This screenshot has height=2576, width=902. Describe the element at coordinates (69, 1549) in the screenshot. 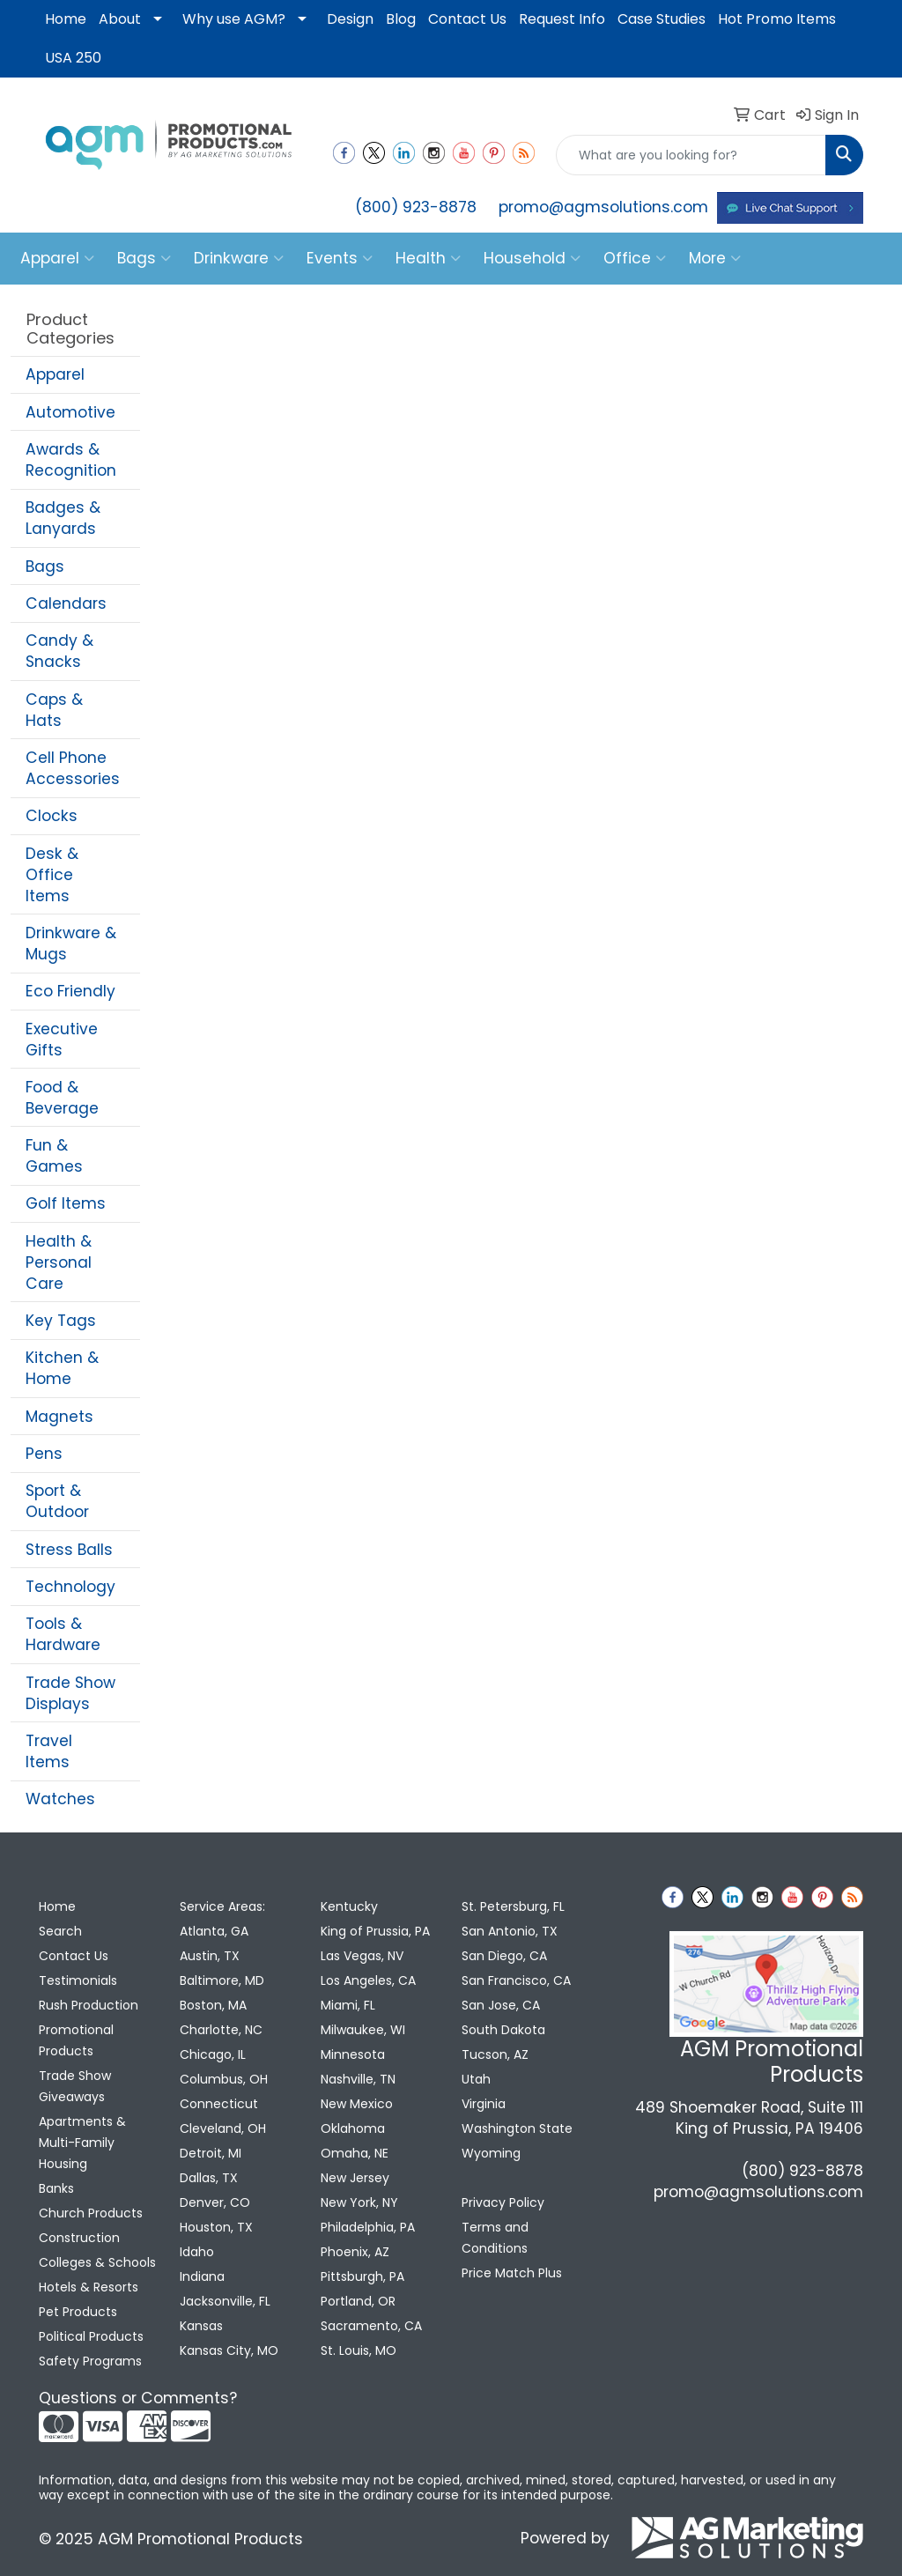

I see `Stress Balls` at that location.